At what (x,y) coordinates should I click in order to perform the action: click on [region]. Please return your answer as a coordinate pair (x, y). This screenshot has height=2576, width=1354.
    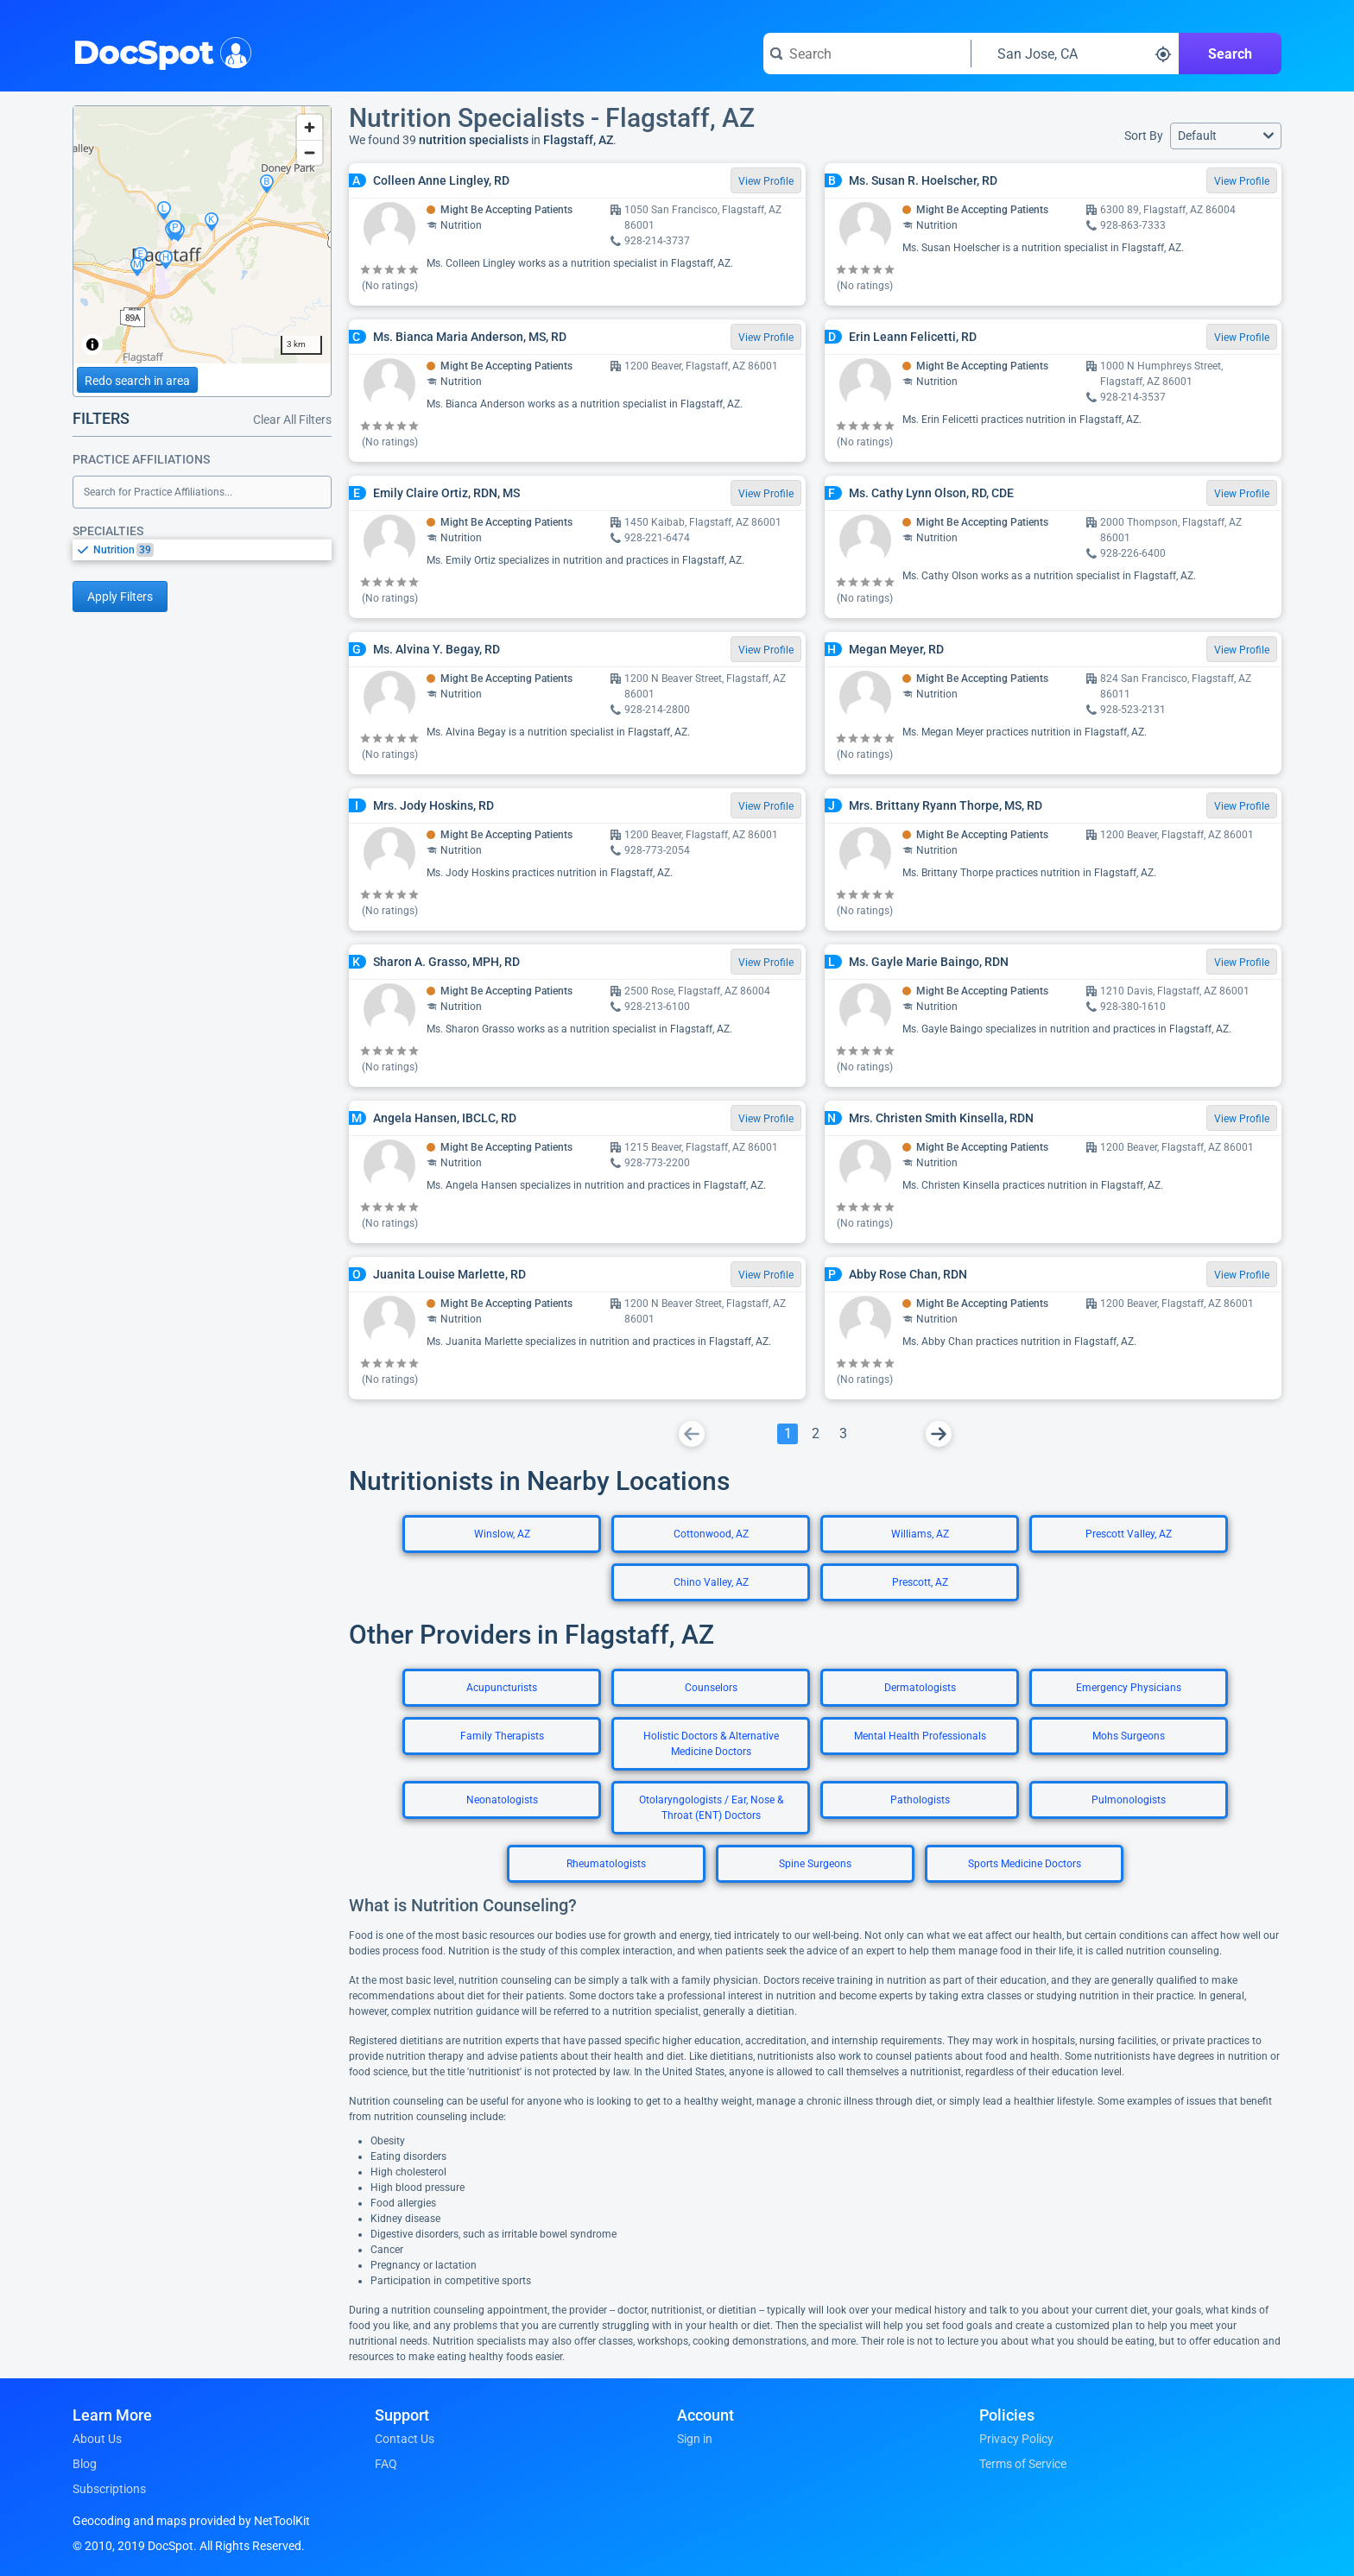
    Looking at the image, I should click on (202, 234).